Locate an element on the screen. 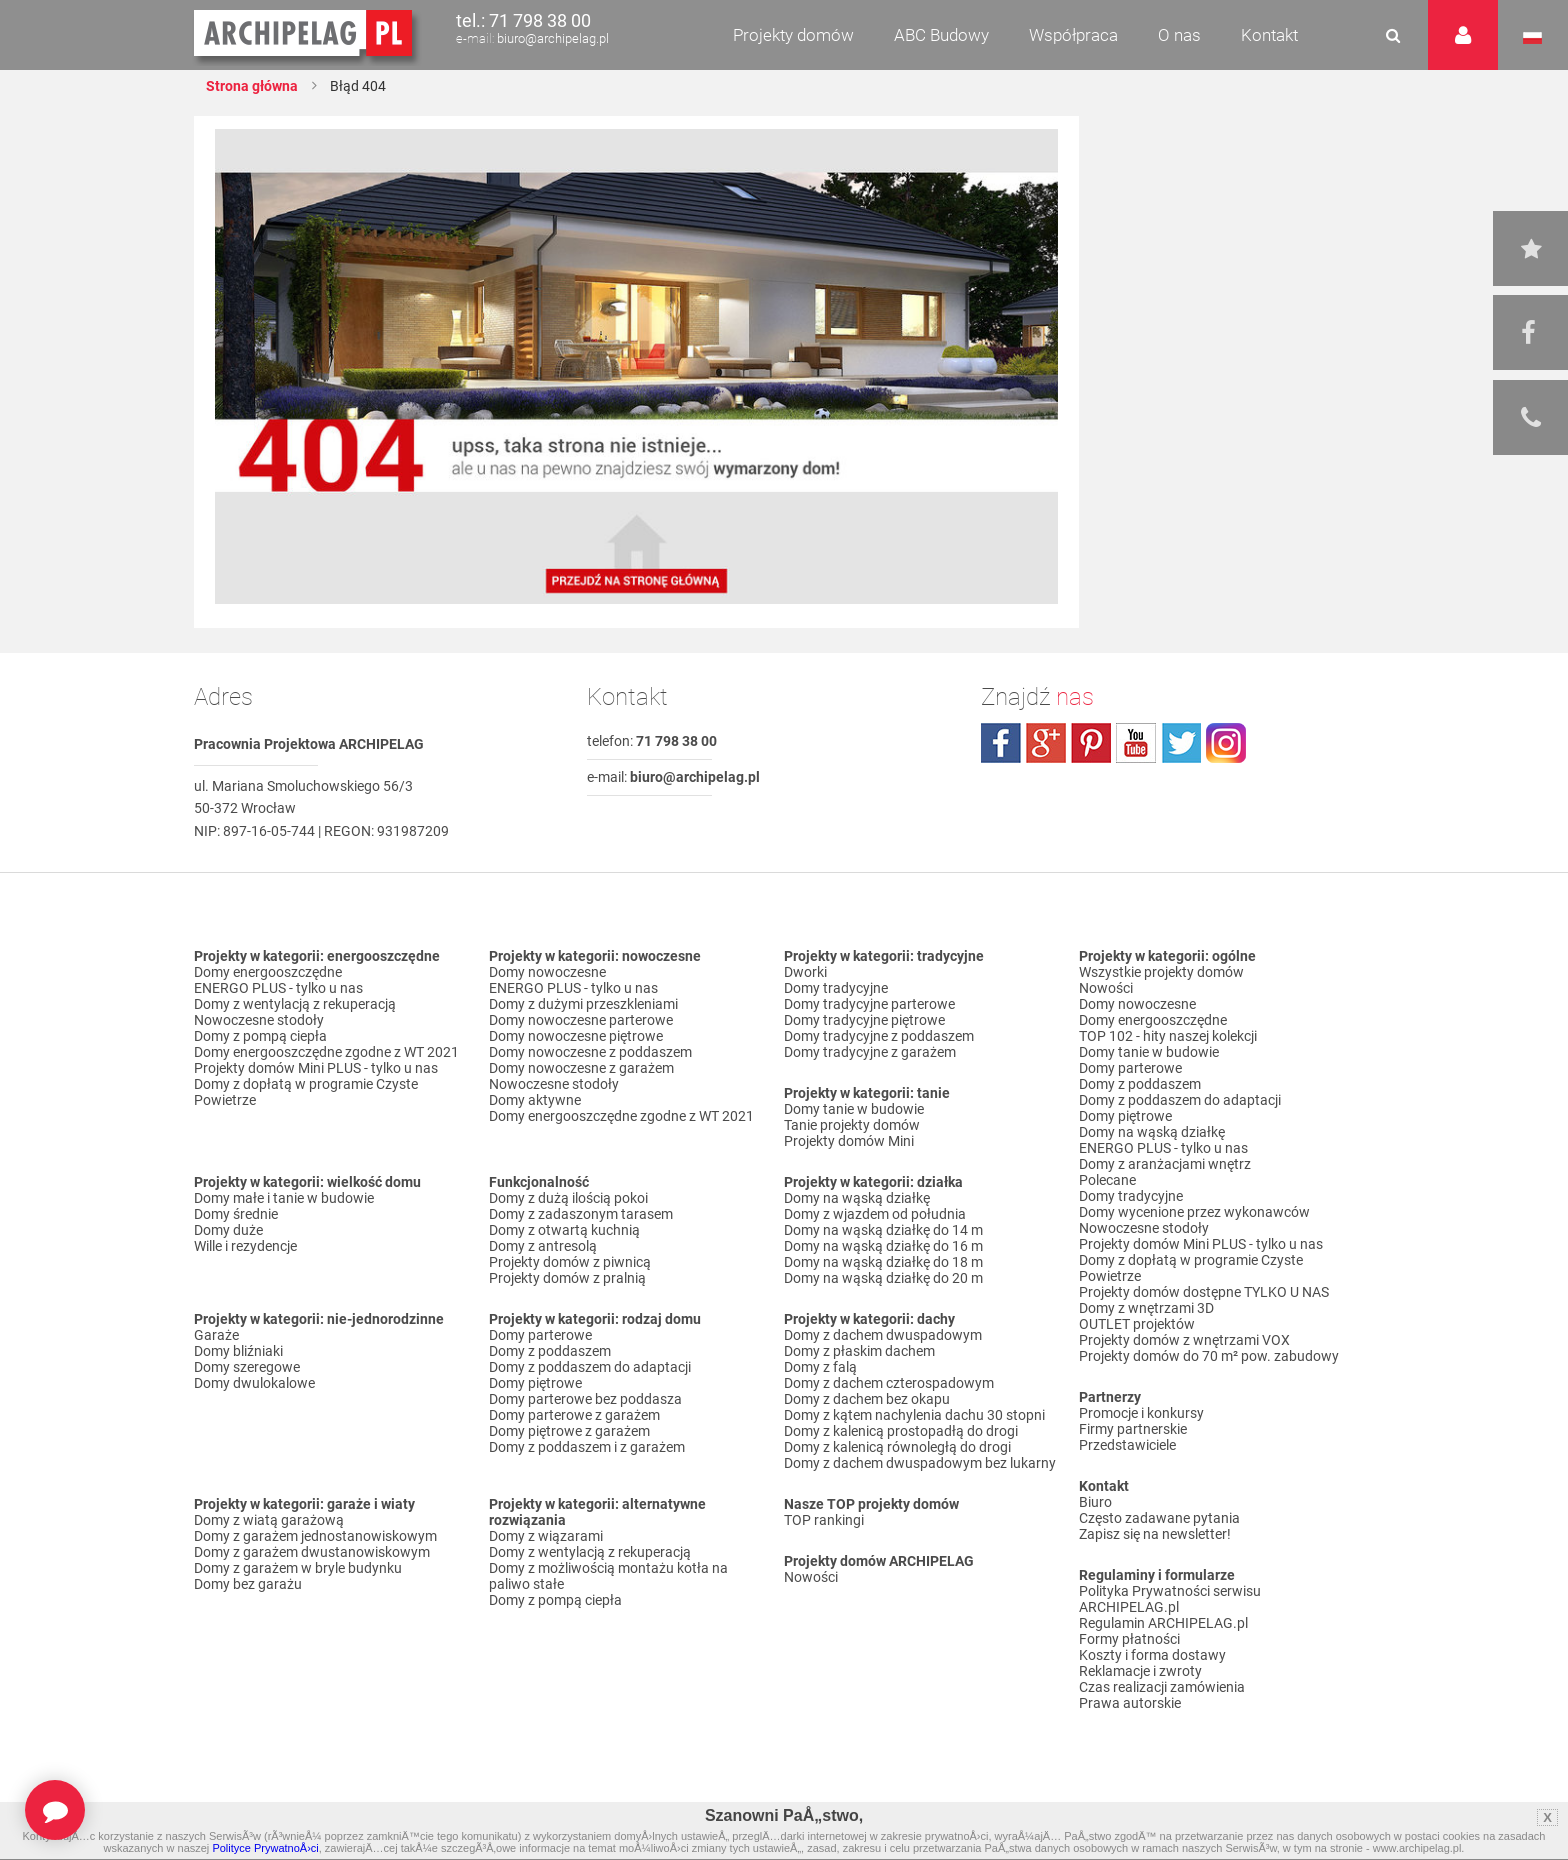 The width and height of the screenshot is (1568, 1860). twitter.com is located at coordinates (1181, 743).